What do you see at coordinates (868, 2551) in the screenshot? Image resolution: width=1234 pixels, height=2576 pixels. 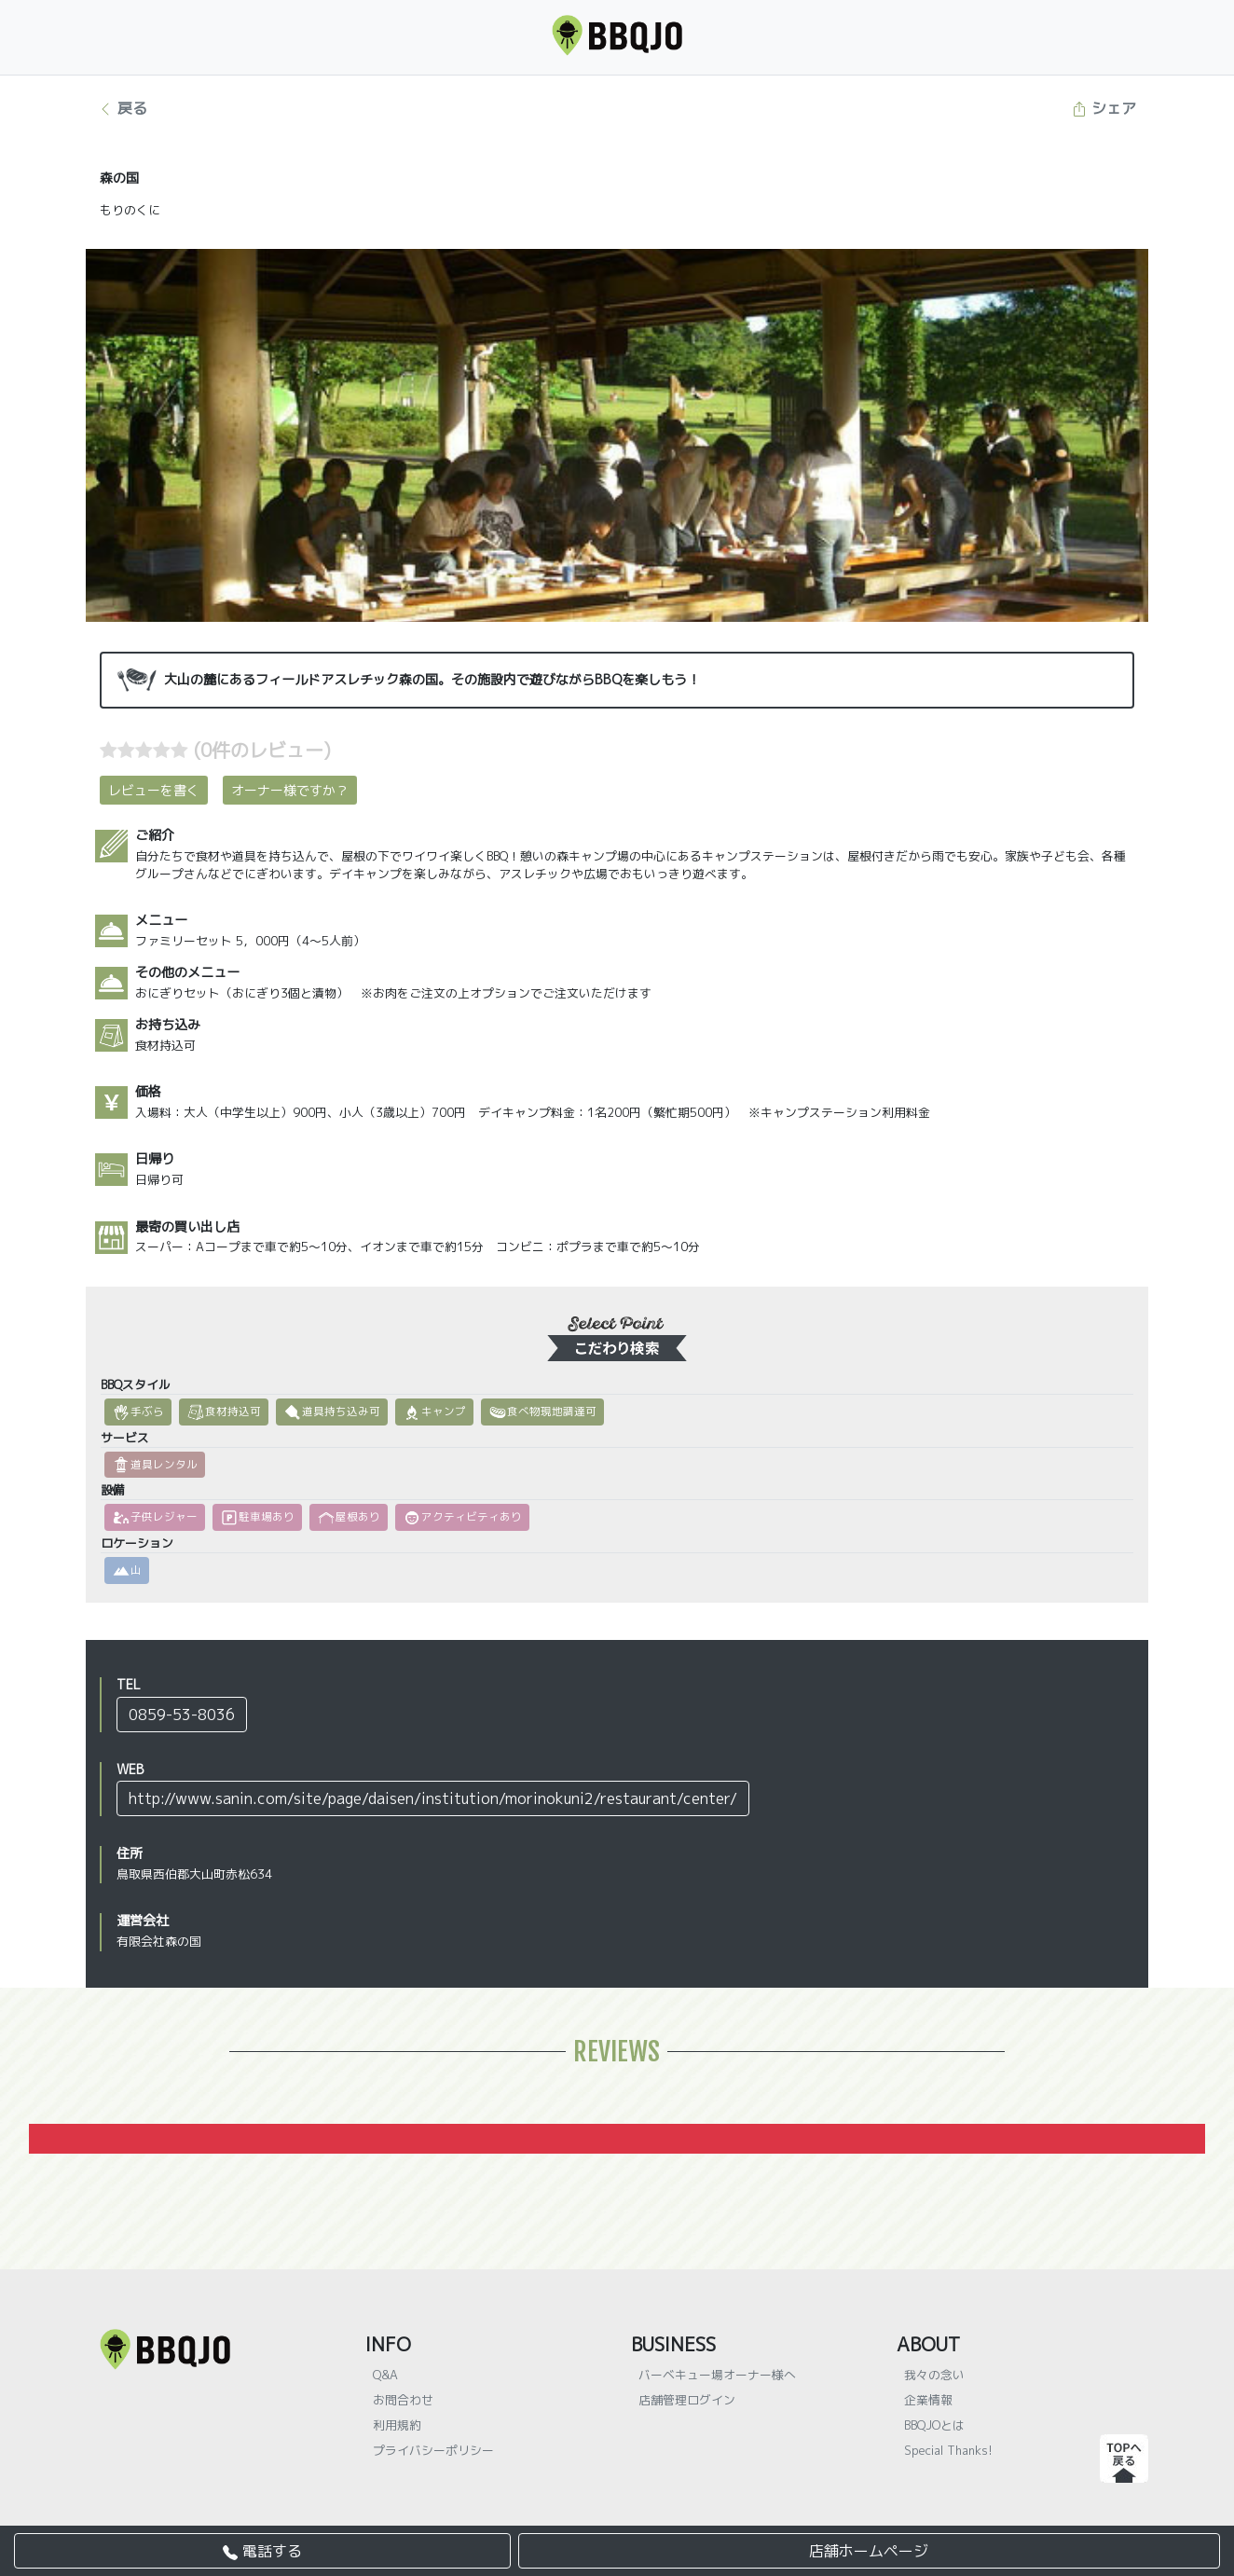 I see `店舗ホームページ` at bounding box center [868, 2551].